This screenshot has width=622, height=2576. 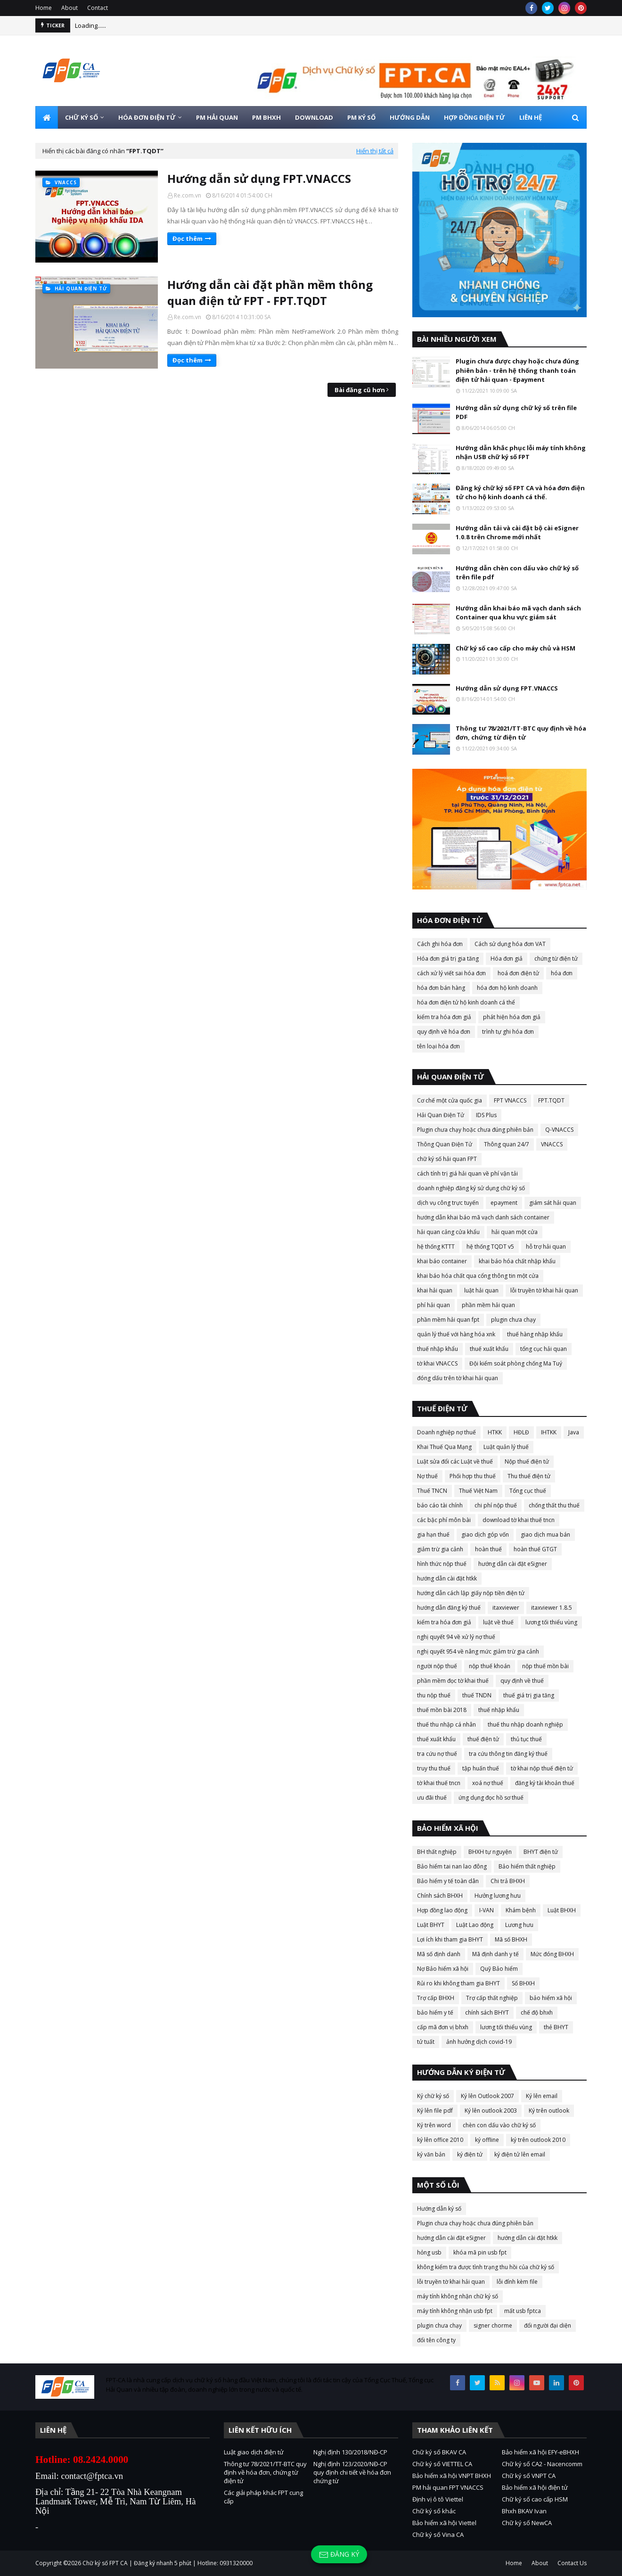 I want to click on Luật sửa đổi các Luật về thuế, so click(x=455, y=1461).